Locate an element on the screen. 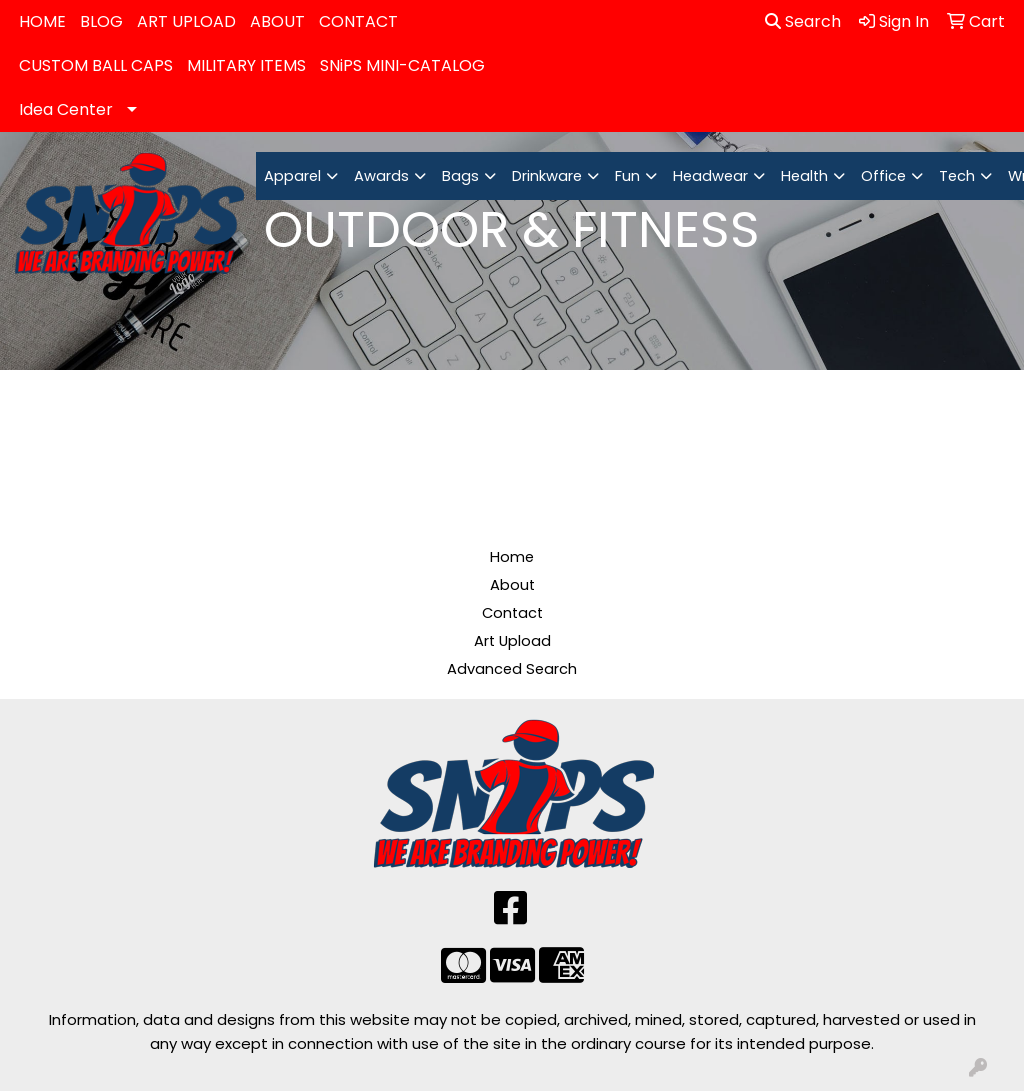  Apparel [button] is located at coordinates (292, 176).